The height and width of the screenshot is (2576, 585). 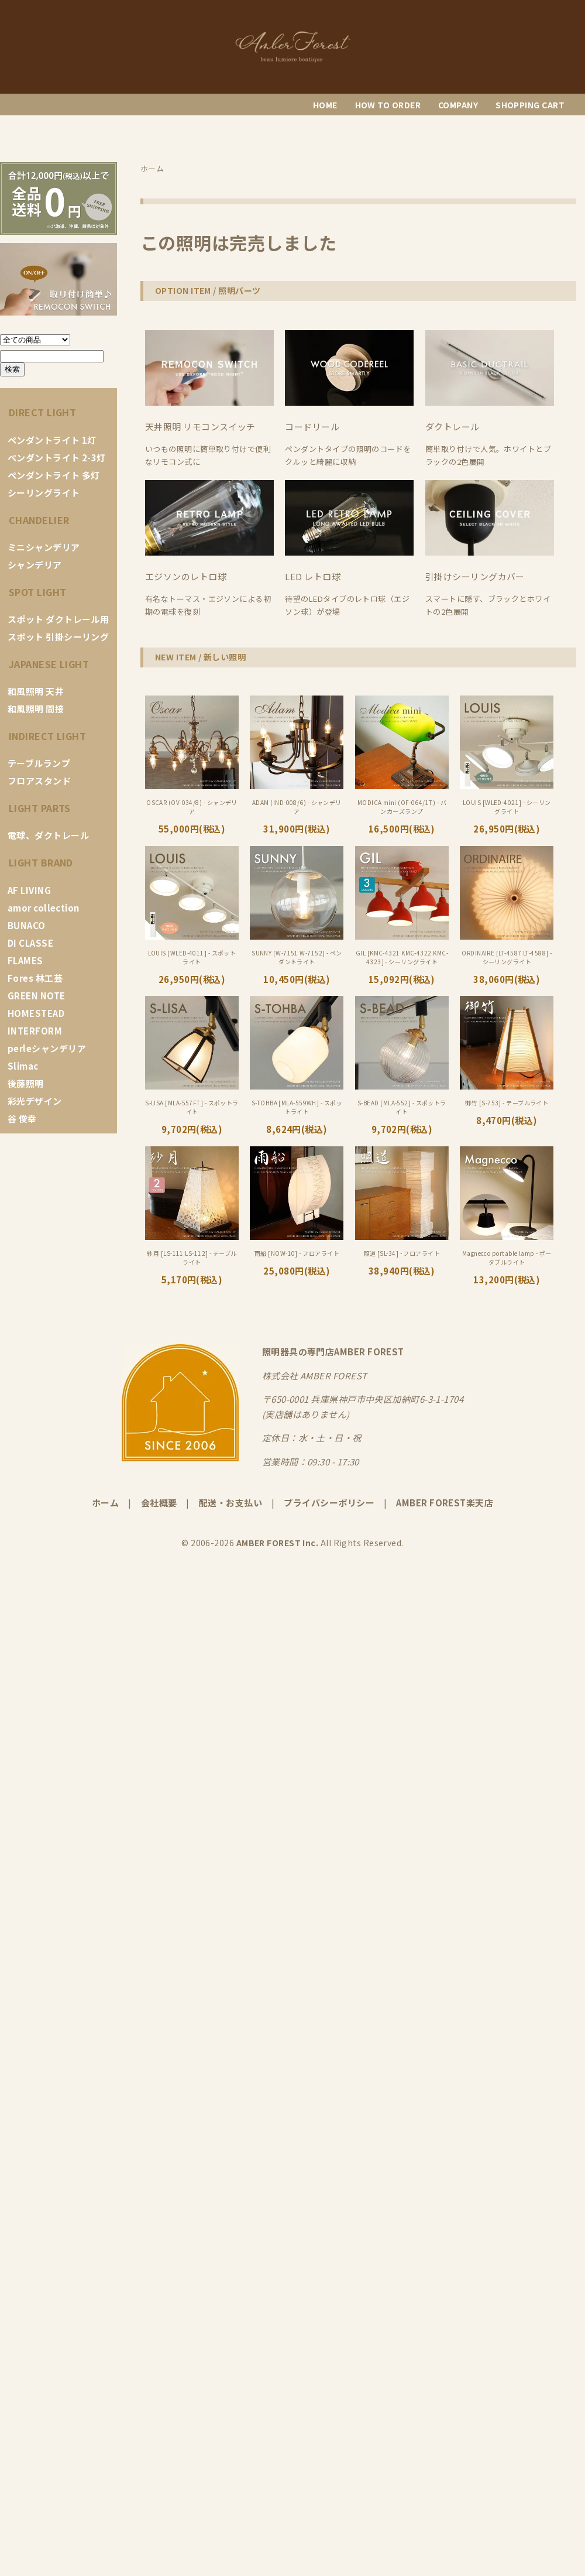 I want to click on Fores 林工芸, so click(x=35, y=978).